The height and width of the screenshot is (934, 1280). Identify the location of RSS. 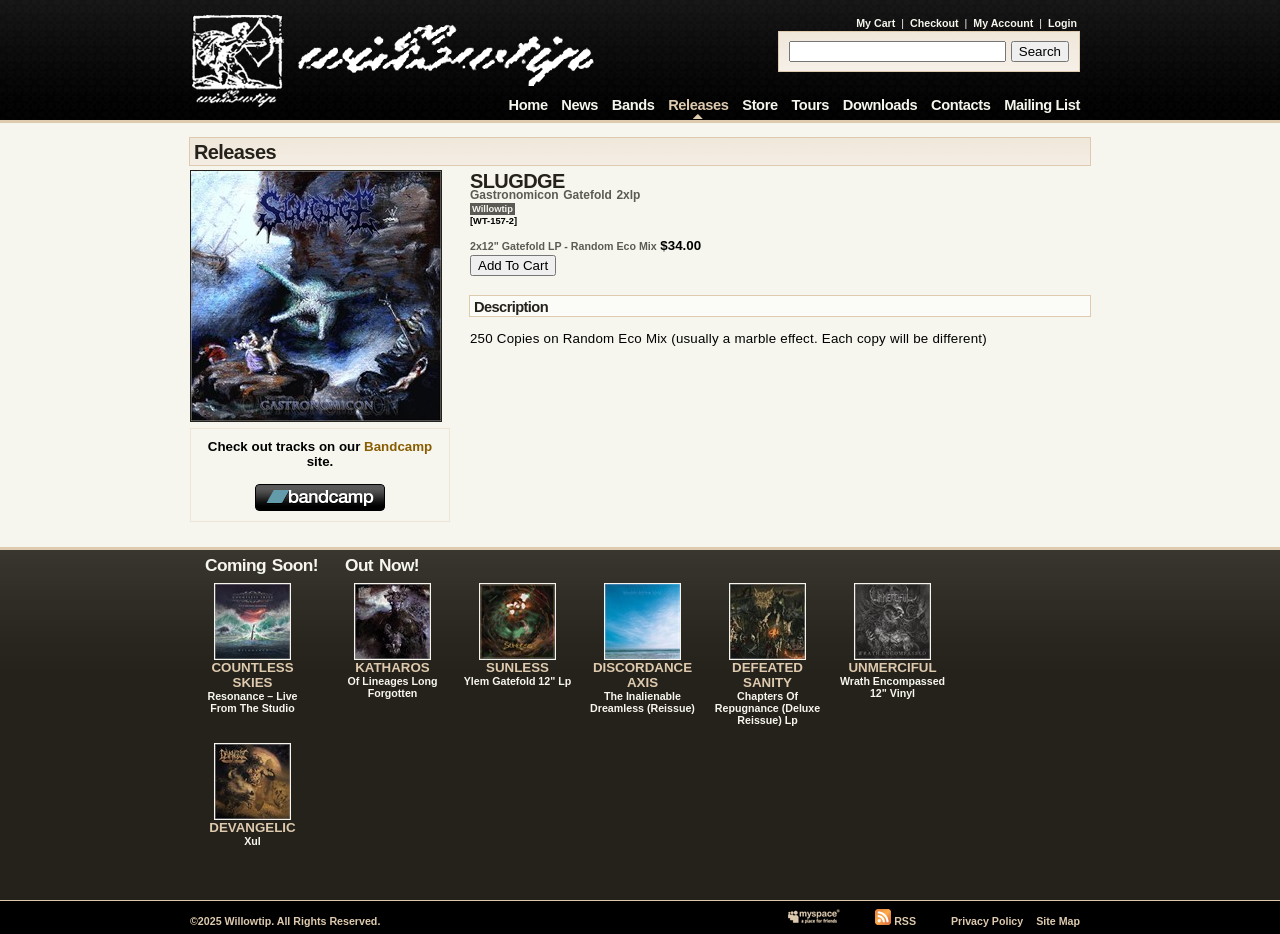
(905, 921).